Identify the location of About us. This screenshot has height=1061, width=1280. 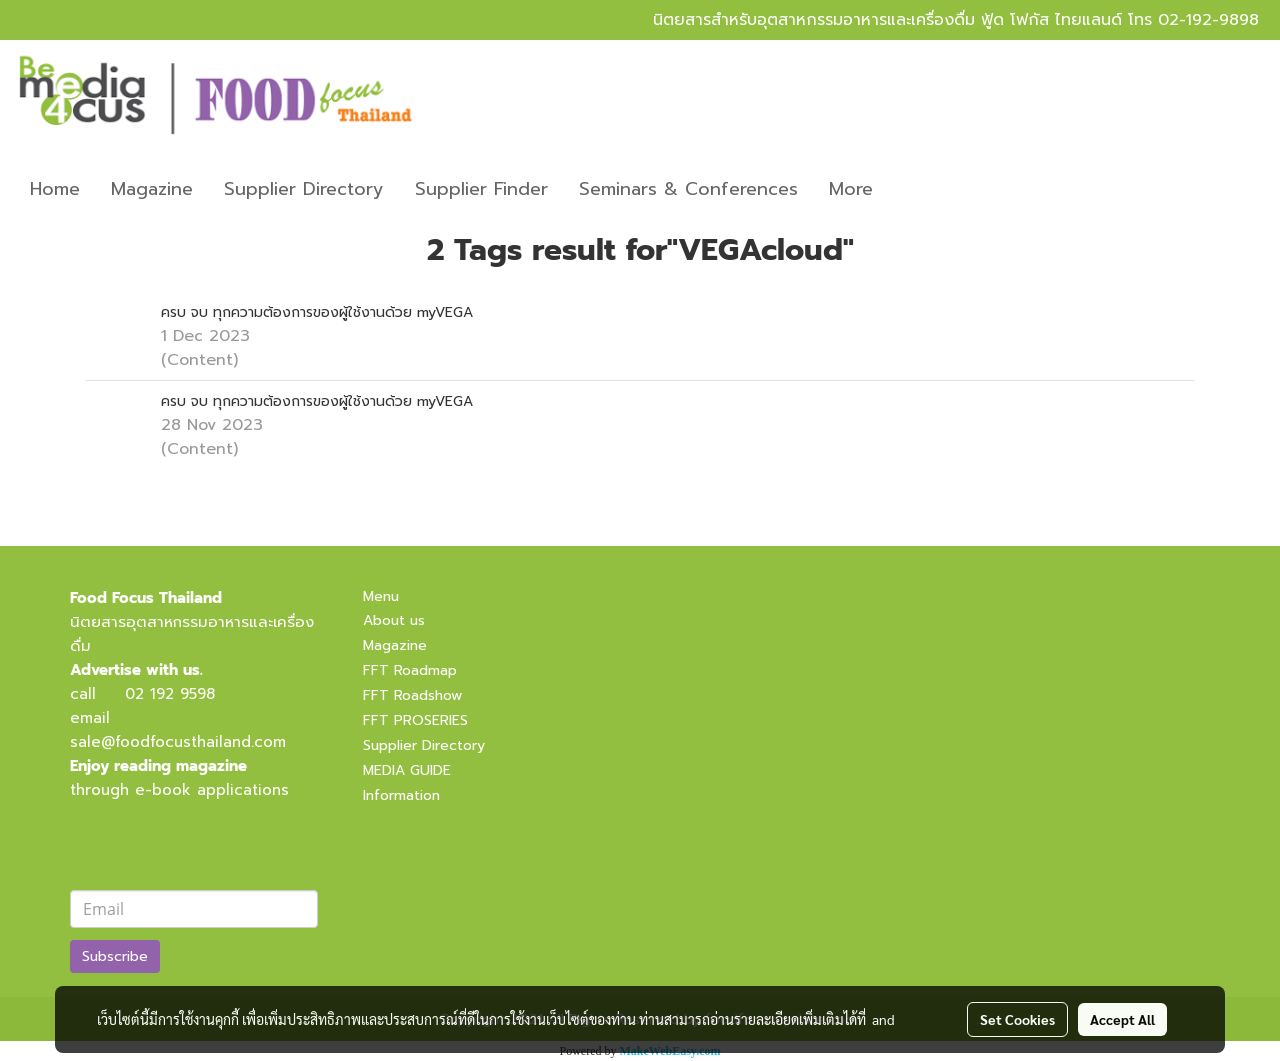
(394, 620).